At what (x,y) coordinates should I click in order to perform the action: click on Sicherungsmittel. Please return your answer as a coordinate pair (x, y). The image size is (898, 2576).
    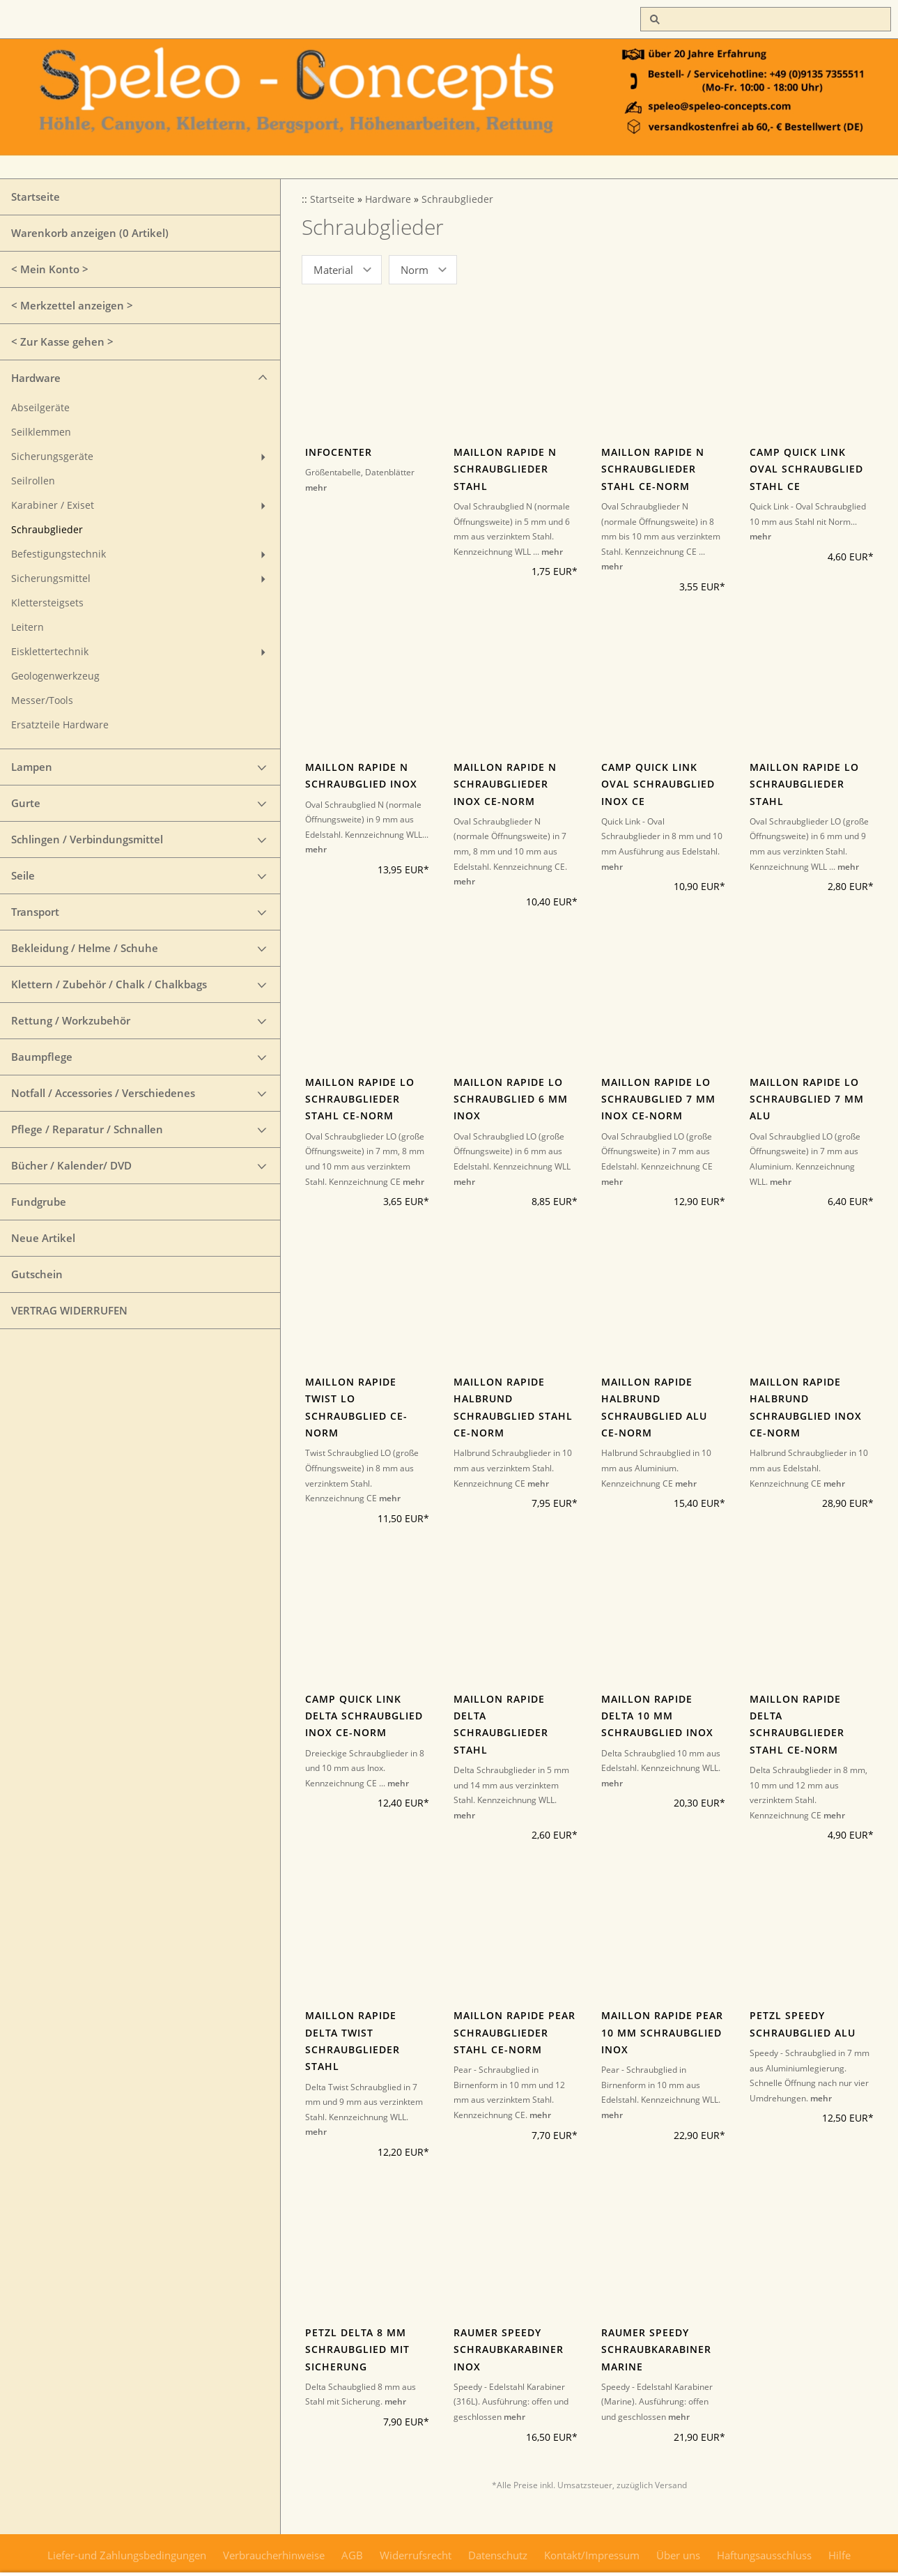
    Looking at the image, I should click on (51, 578).